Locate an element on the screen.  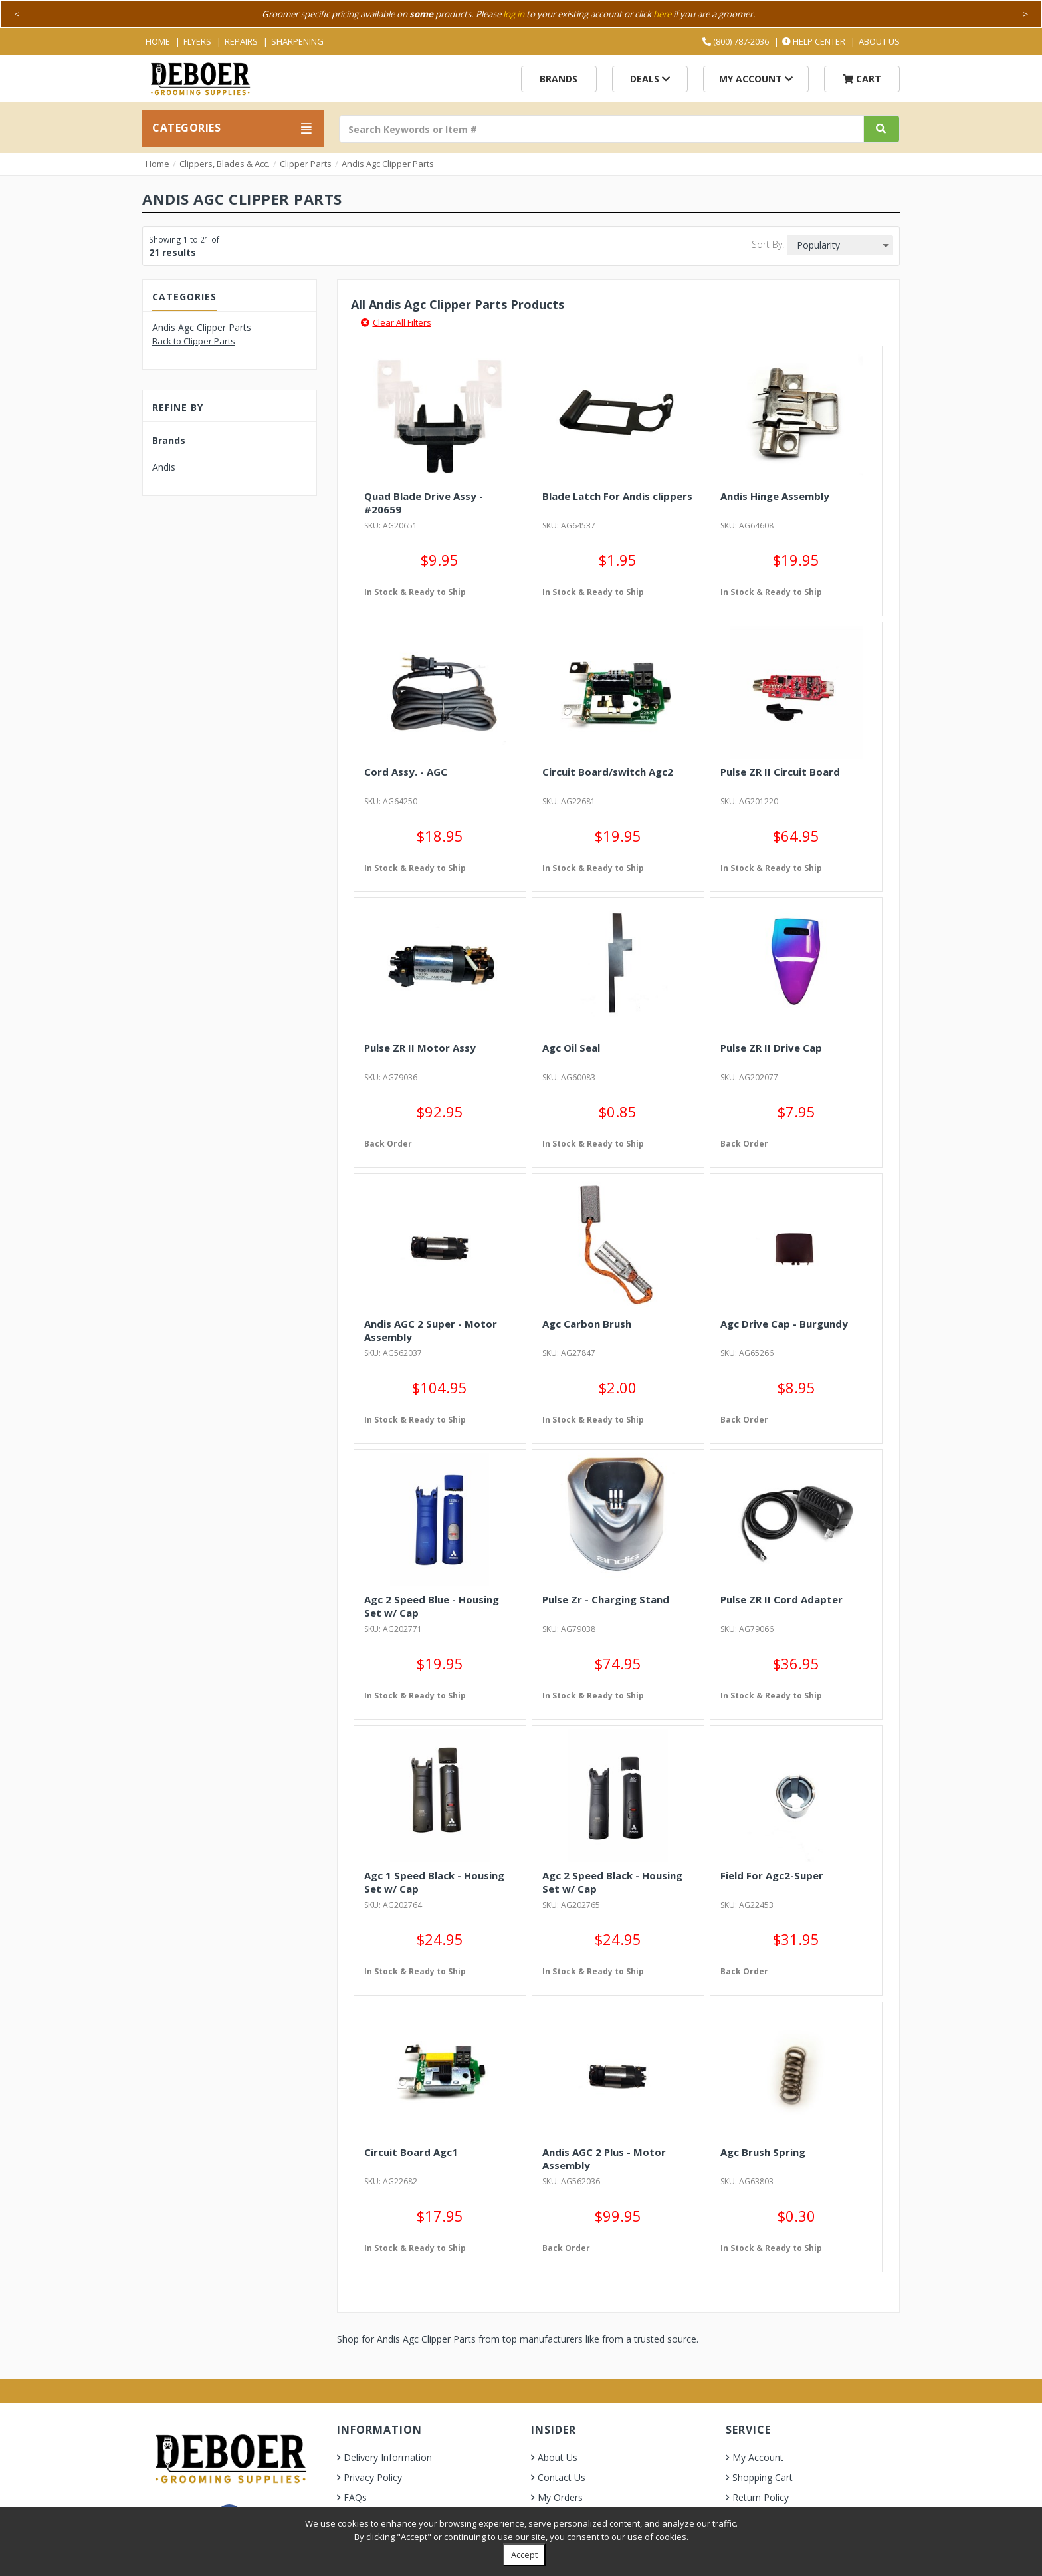
Andis is located at coordinates (163, 467).